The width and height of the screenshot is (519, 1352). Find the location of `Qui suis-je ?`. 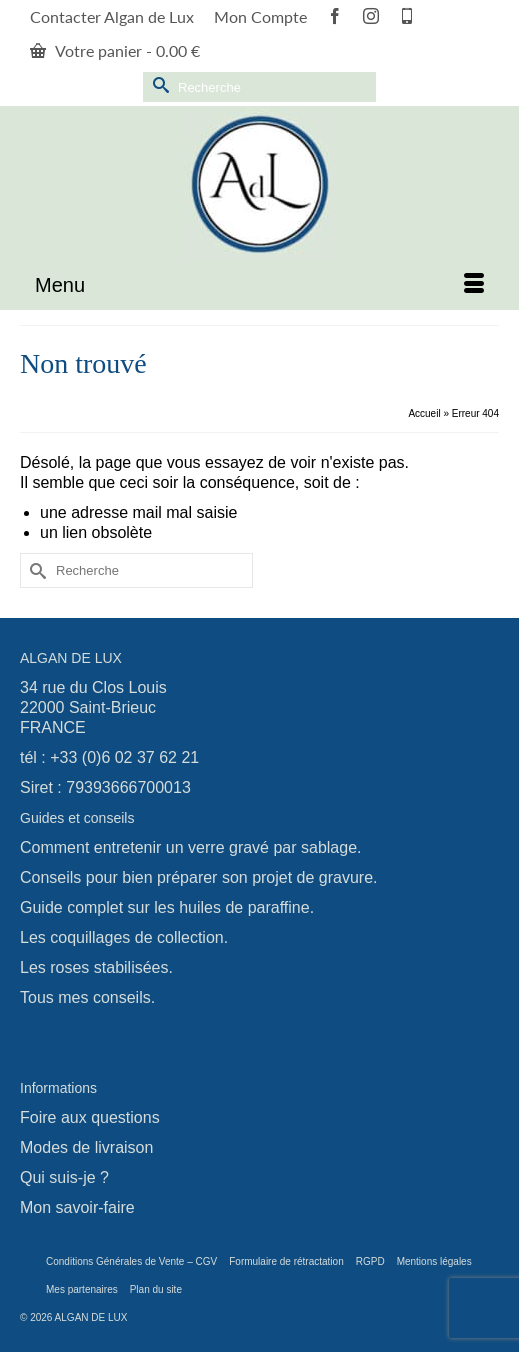

Qui suis-je ? is located at coordinates (64, 1177).